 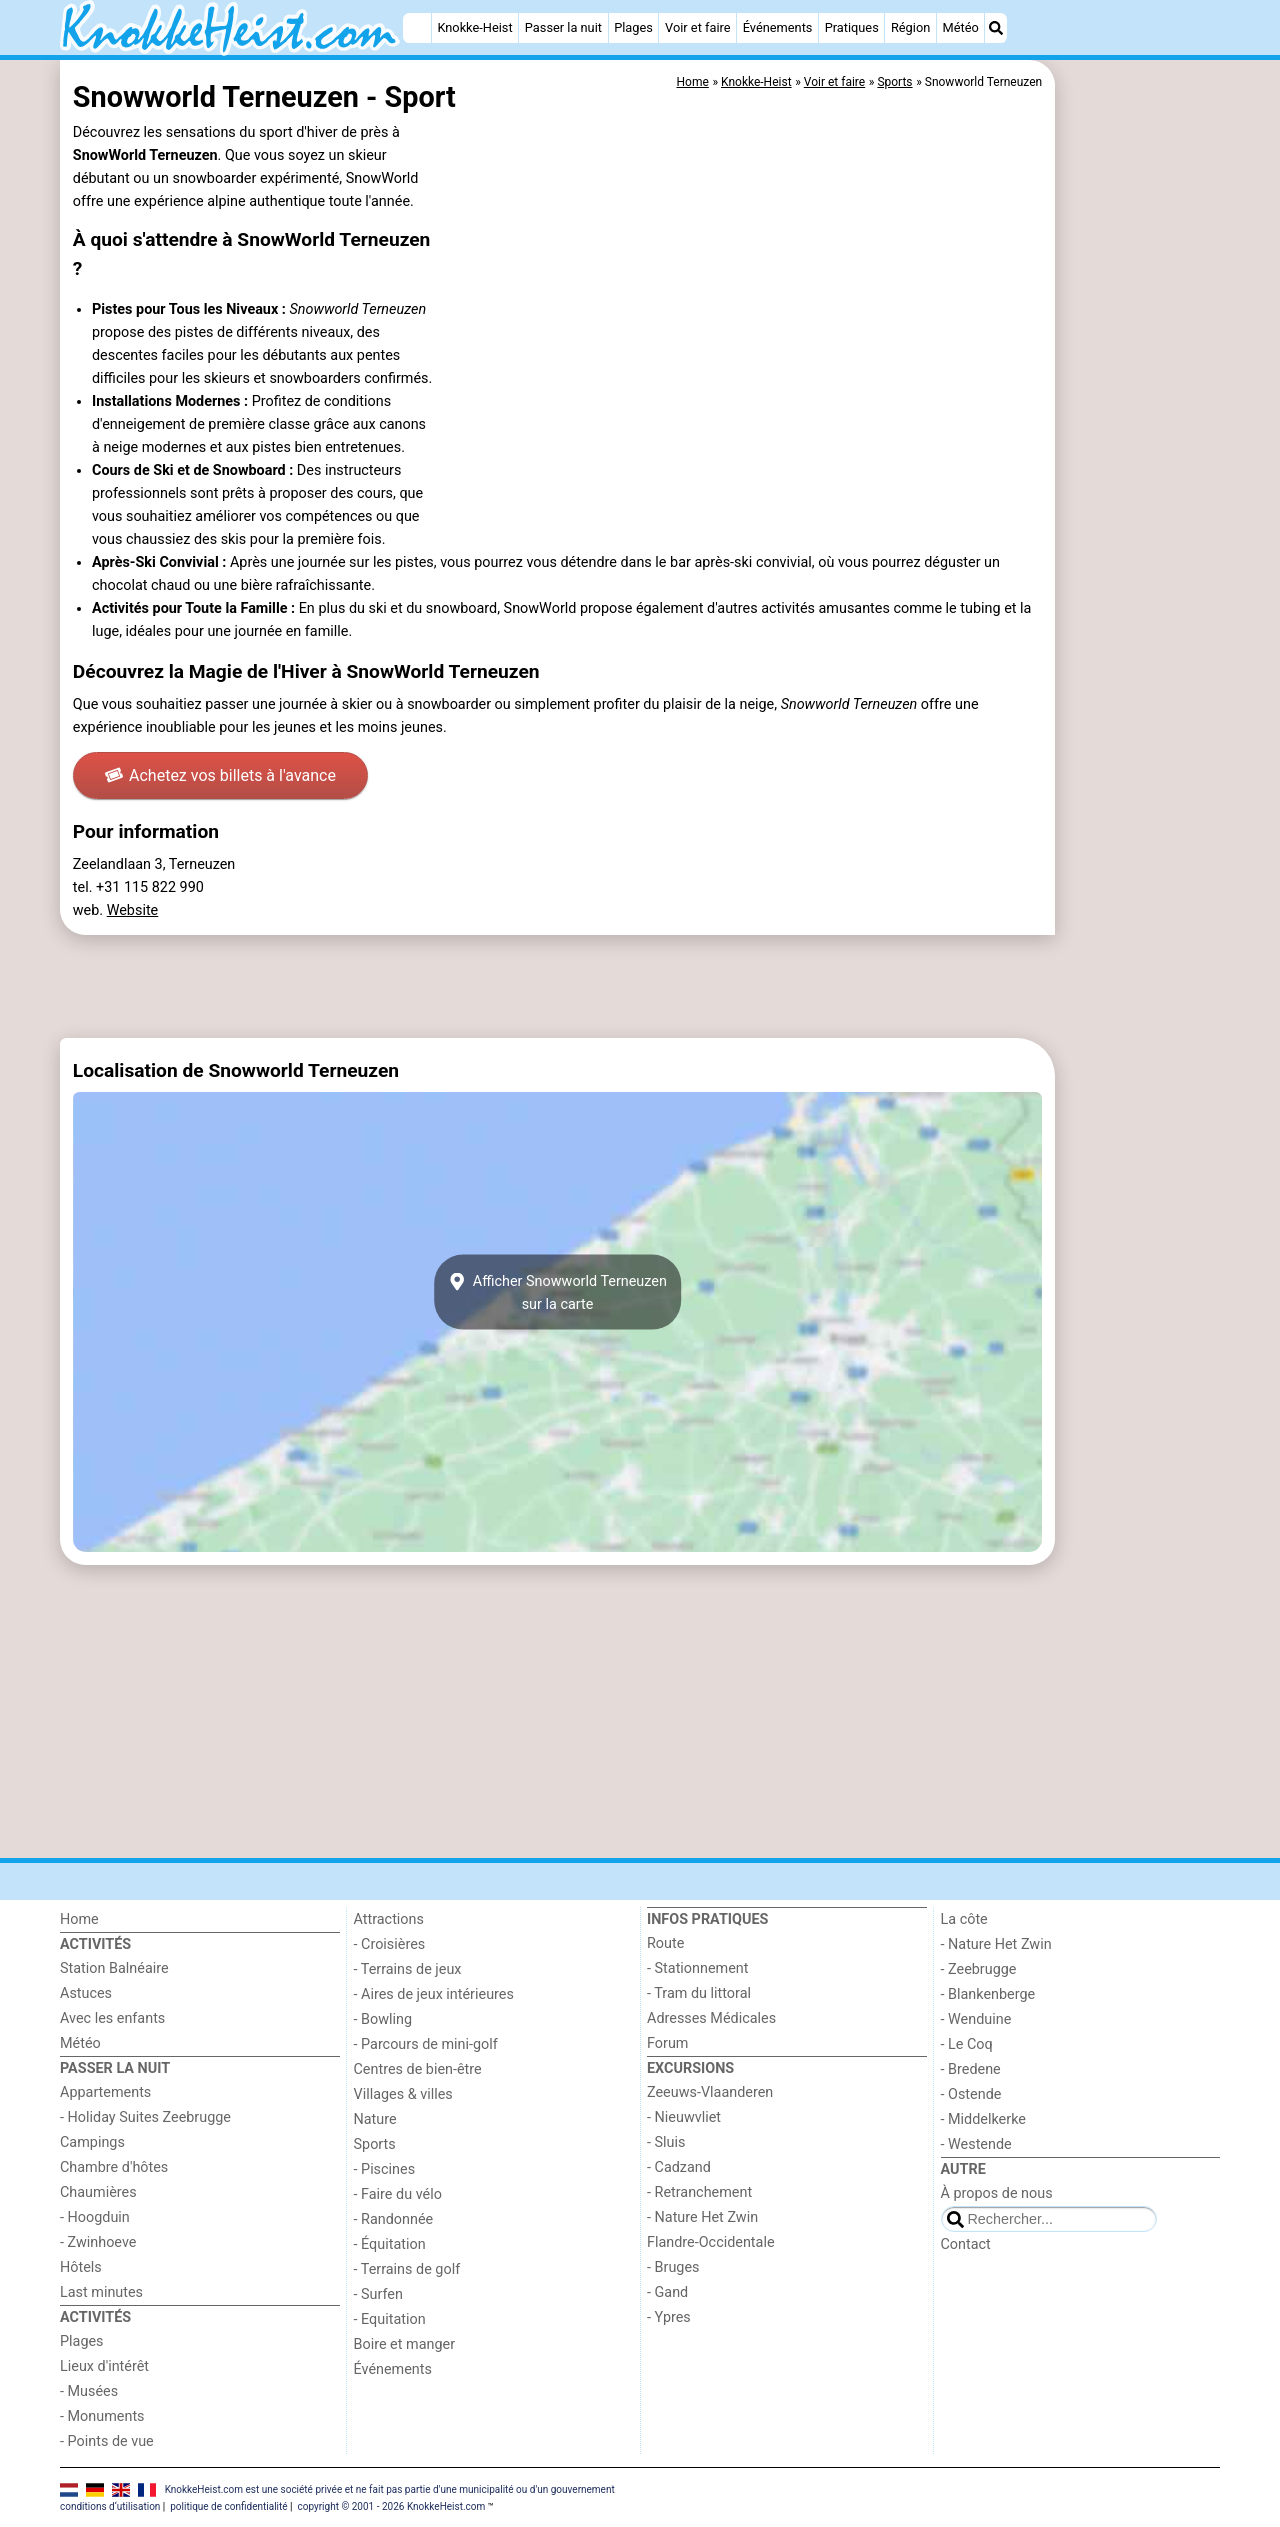 What do you see at coordinates (667, 2292) in the screenshot?
I see `- Gand` at bounding box center [667, 2292].